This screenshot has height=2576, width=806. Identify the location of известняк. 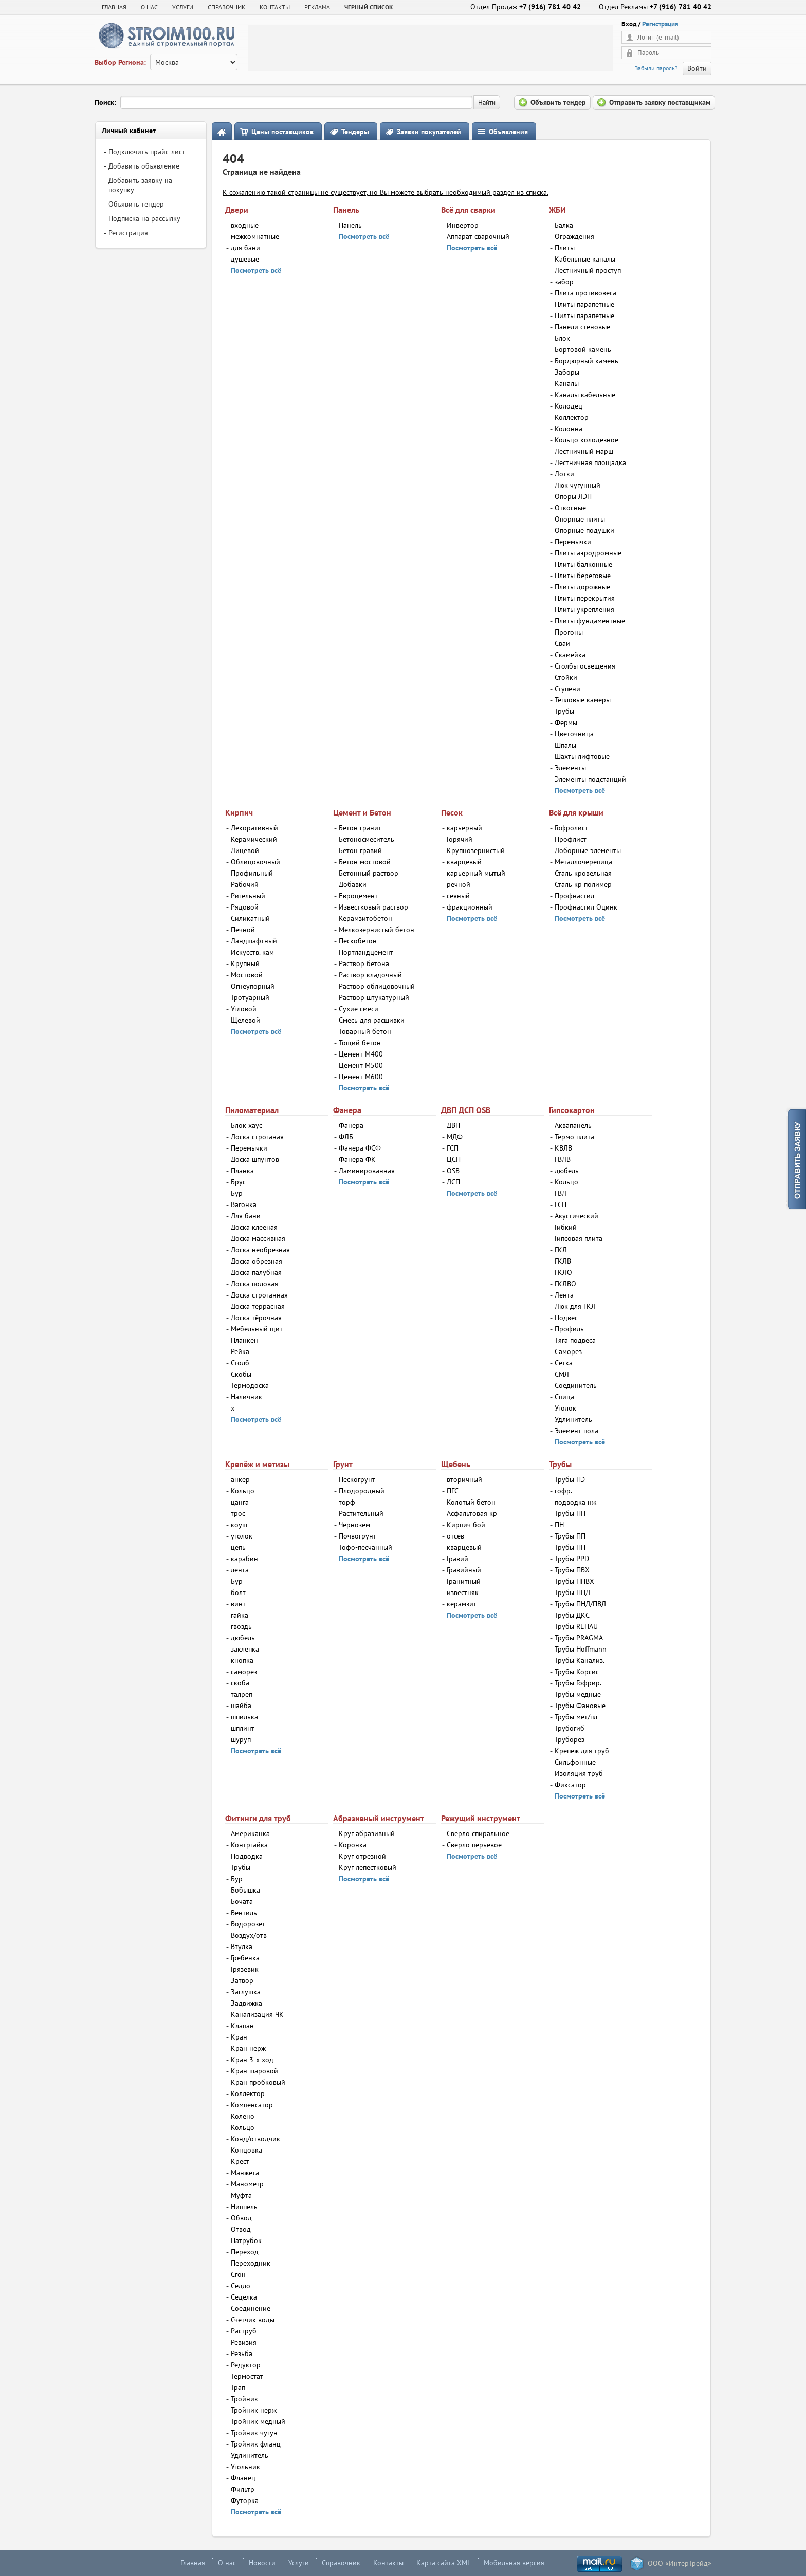
(463, 1592).